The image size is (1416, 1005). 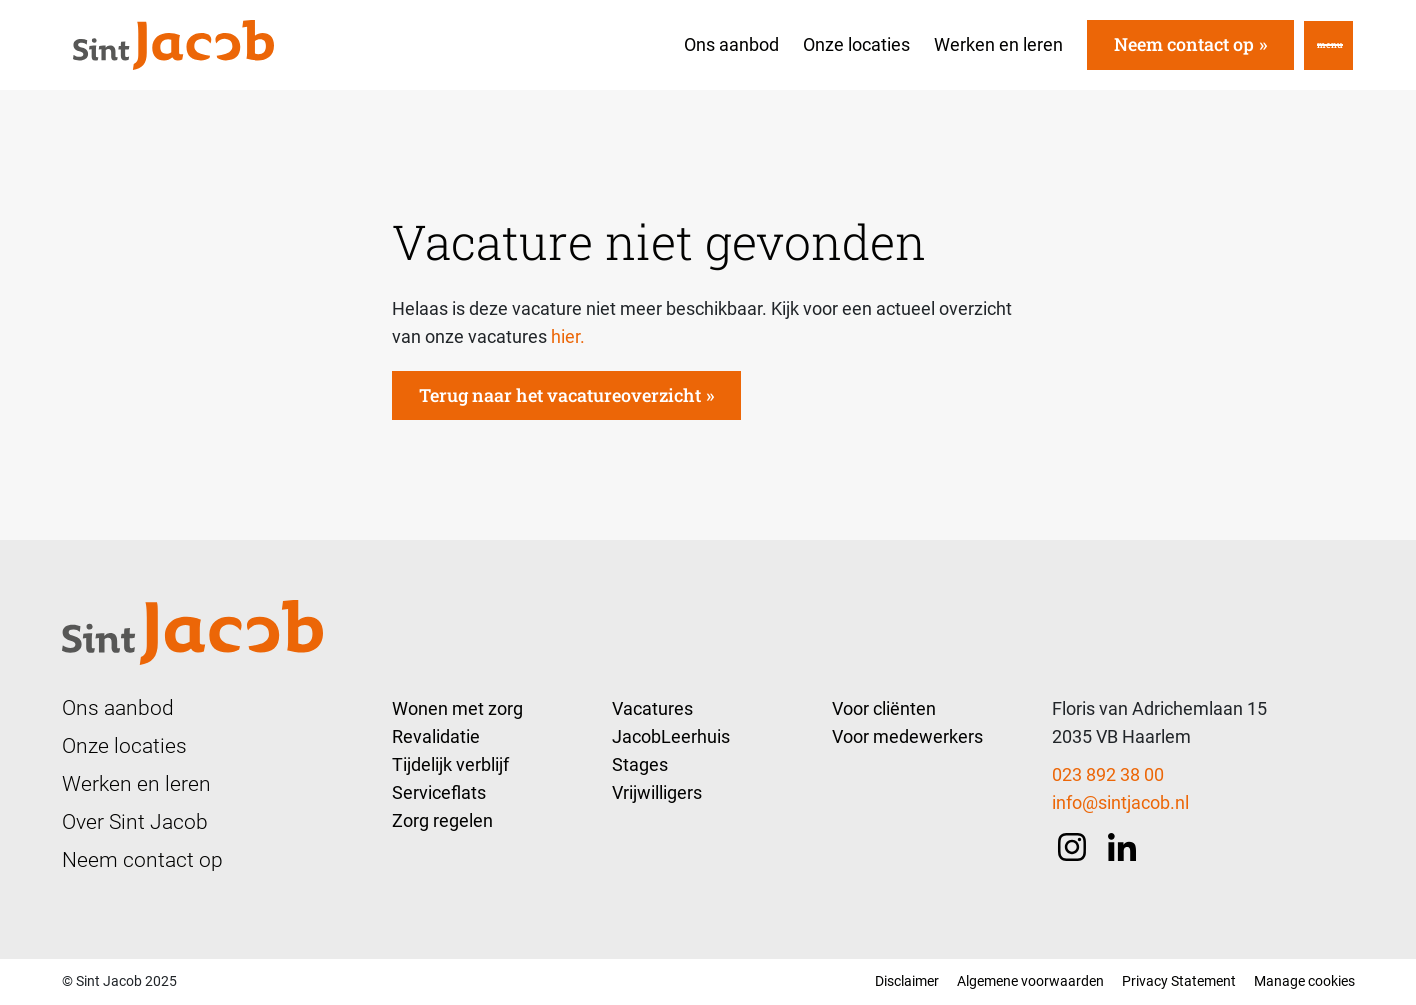 What do you see at coordinates (652, 708) in the screenshot?
I see `Vacatures` at bounding box center [652, 708].